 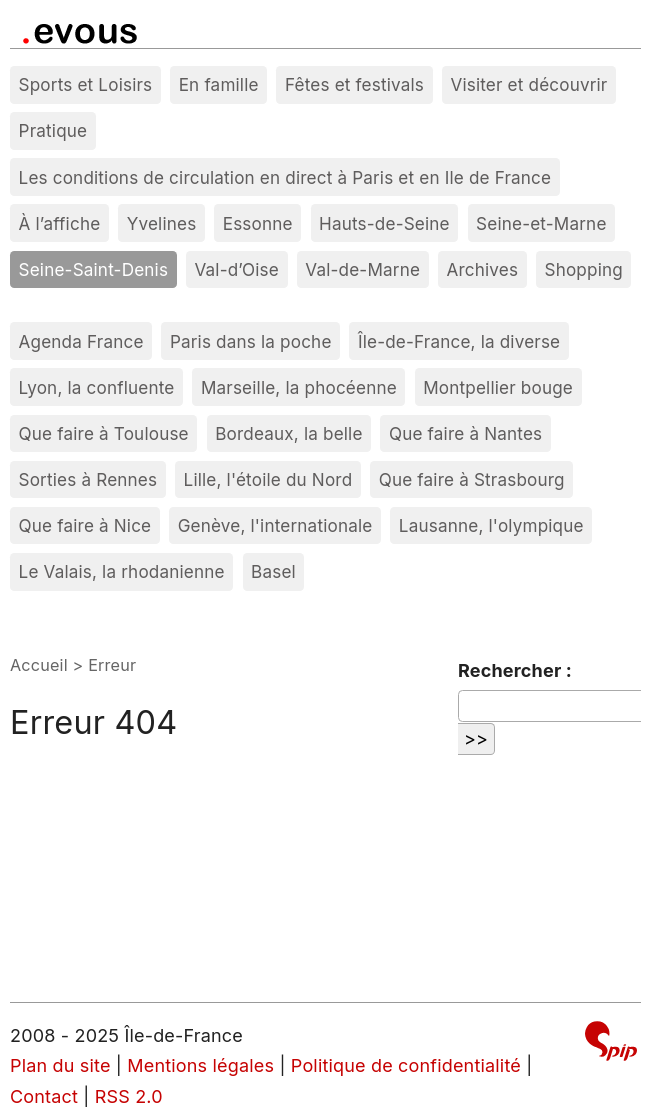 What do you see at coordinates (44, 1096) in the screenshot?
I see `Contact` at bounding box center [44, 1096].